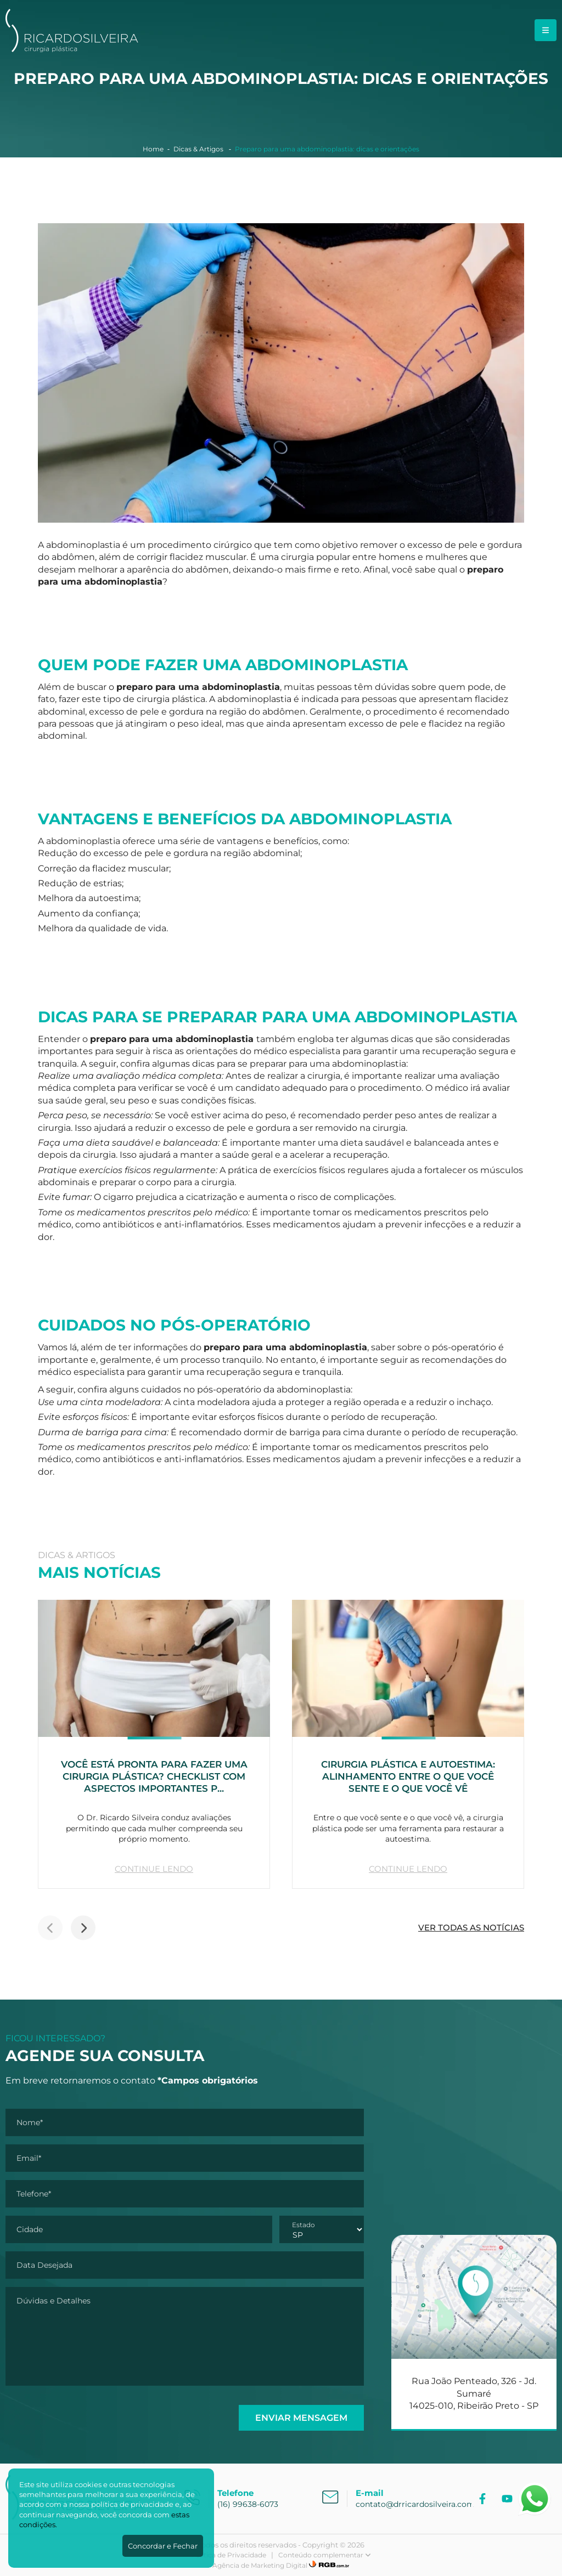  I want to click on [Abrir WhatsApp], so click(534, 2499).